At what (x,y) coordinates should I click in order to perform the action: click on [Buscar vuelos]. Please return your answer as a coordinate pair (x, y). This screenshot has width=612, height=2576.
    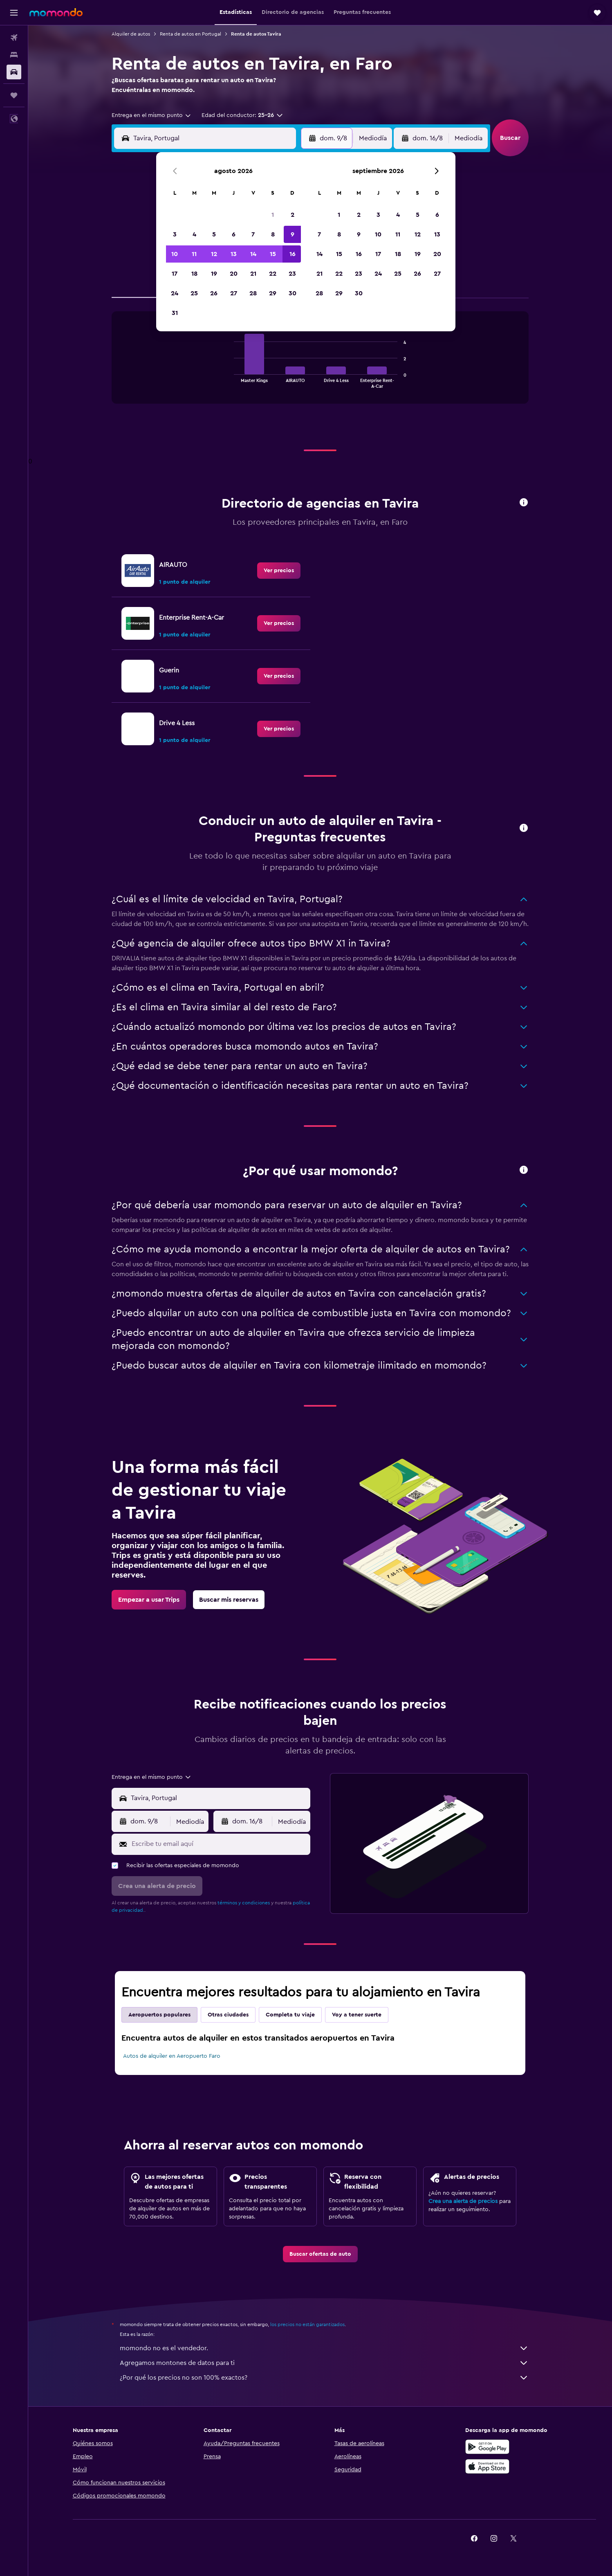
    Looking at the image, I should click on (14, 37).